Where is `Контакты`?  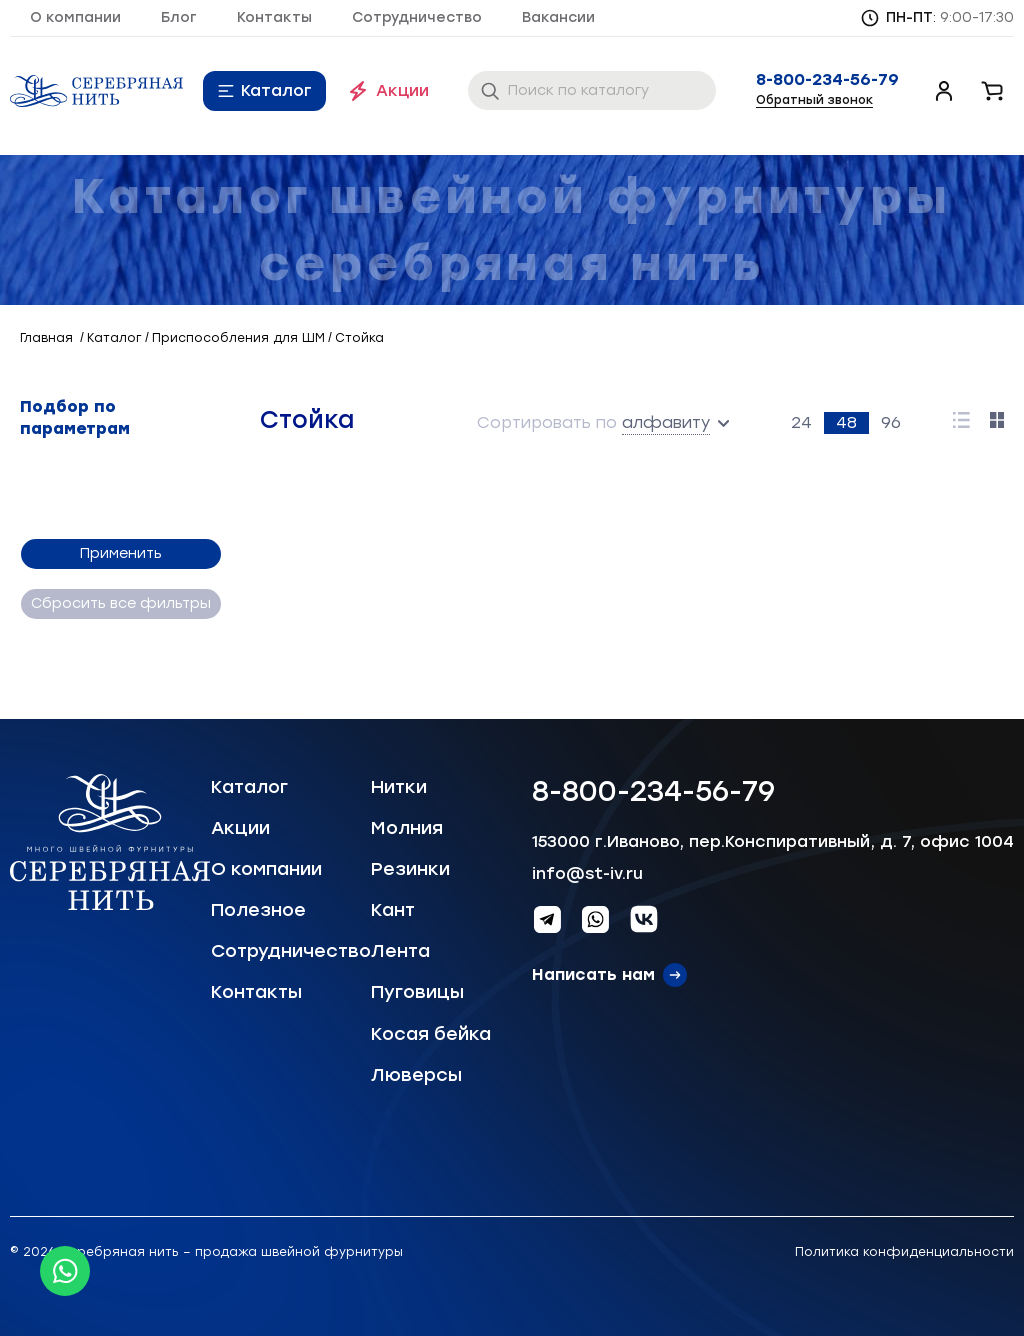 Контакты is located at coordinates (274, 17).